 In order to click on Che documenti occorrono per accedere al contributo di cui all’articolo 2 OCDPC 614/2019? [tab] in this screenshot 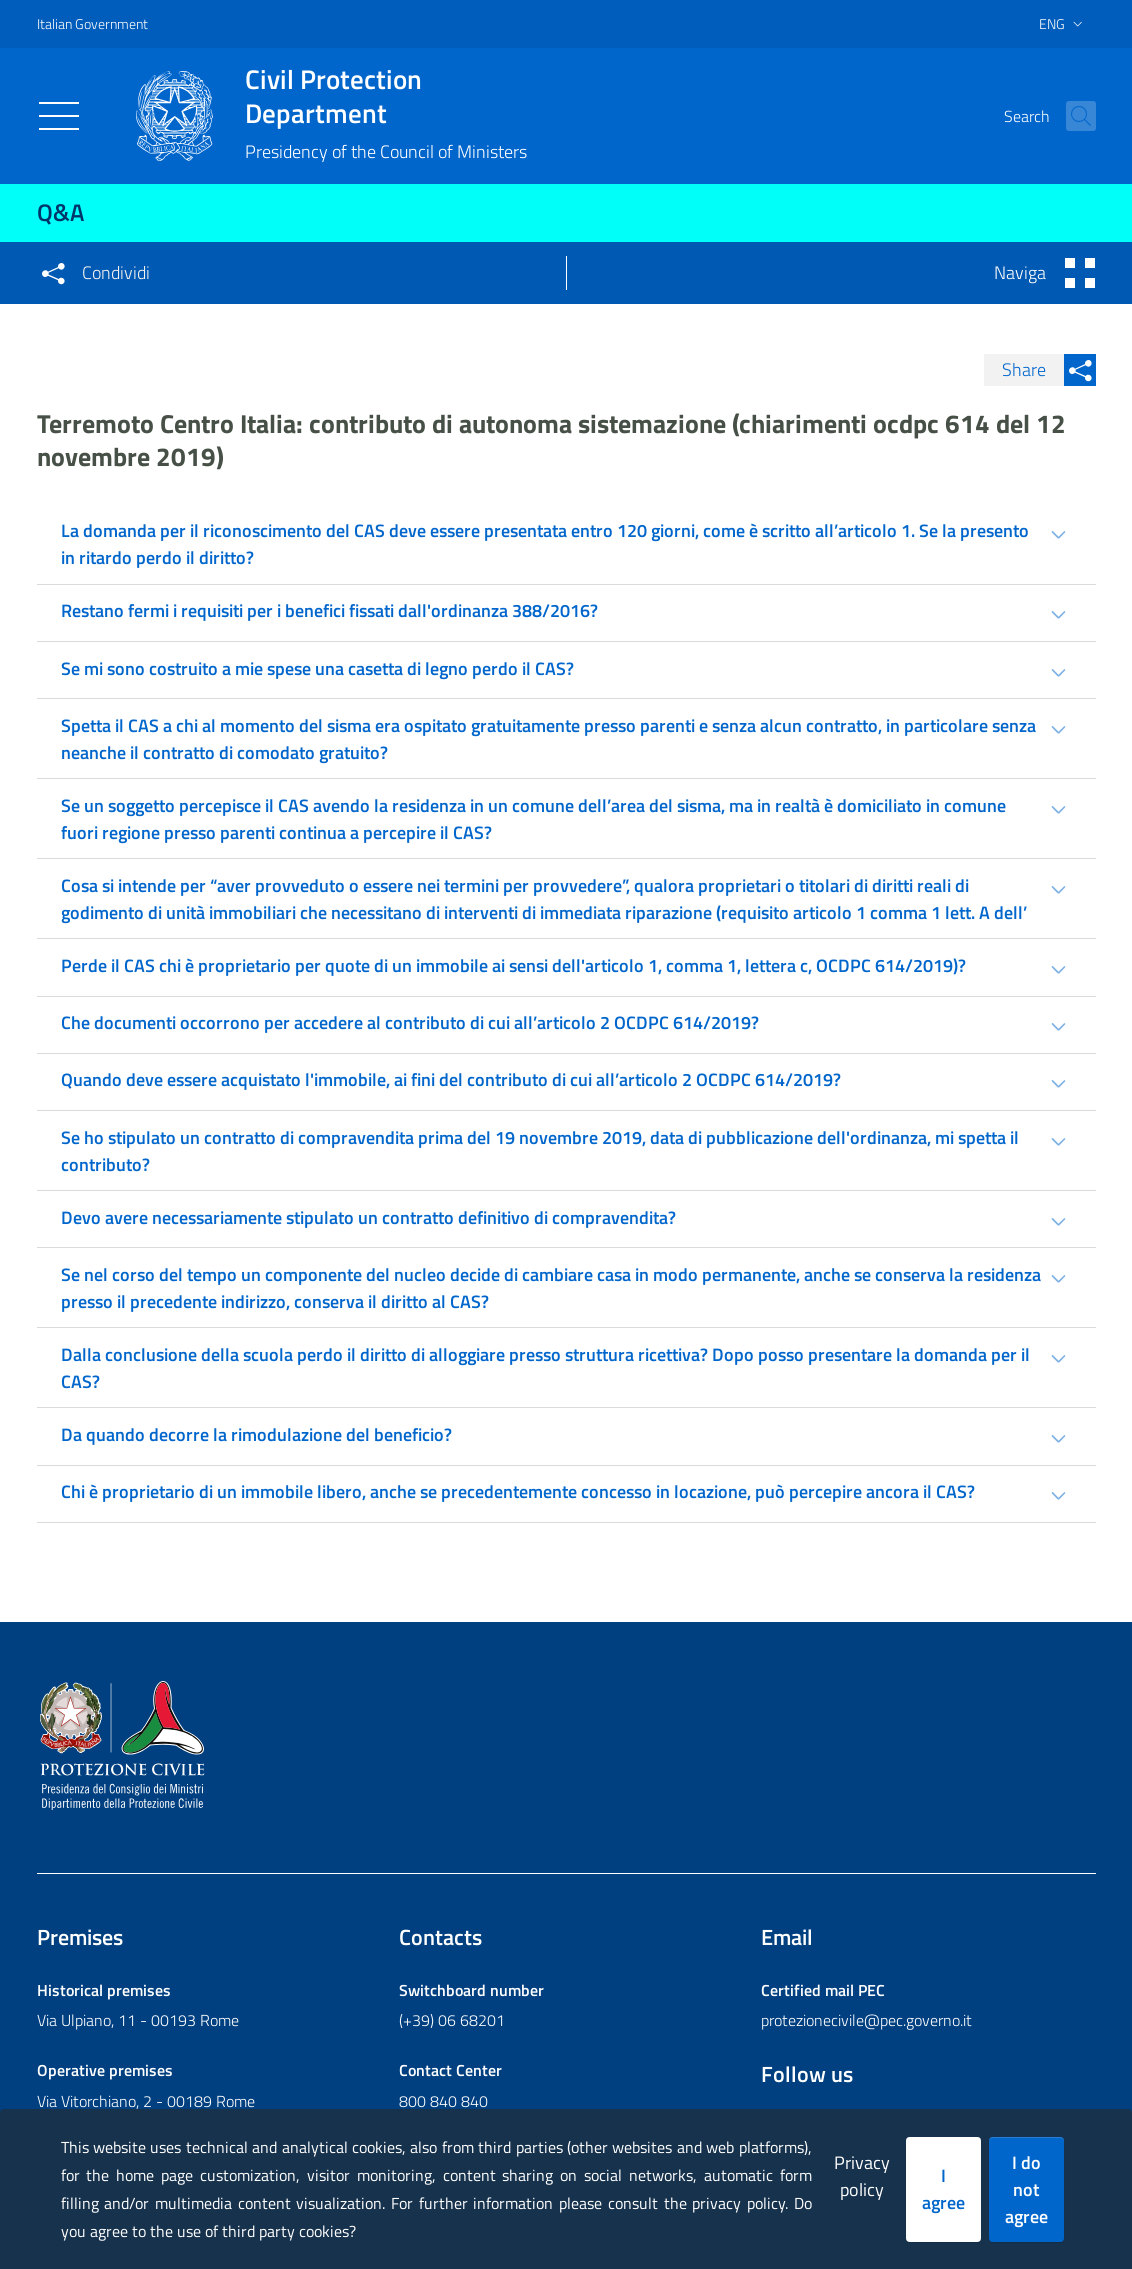, I will do `click(410, 1022)`.